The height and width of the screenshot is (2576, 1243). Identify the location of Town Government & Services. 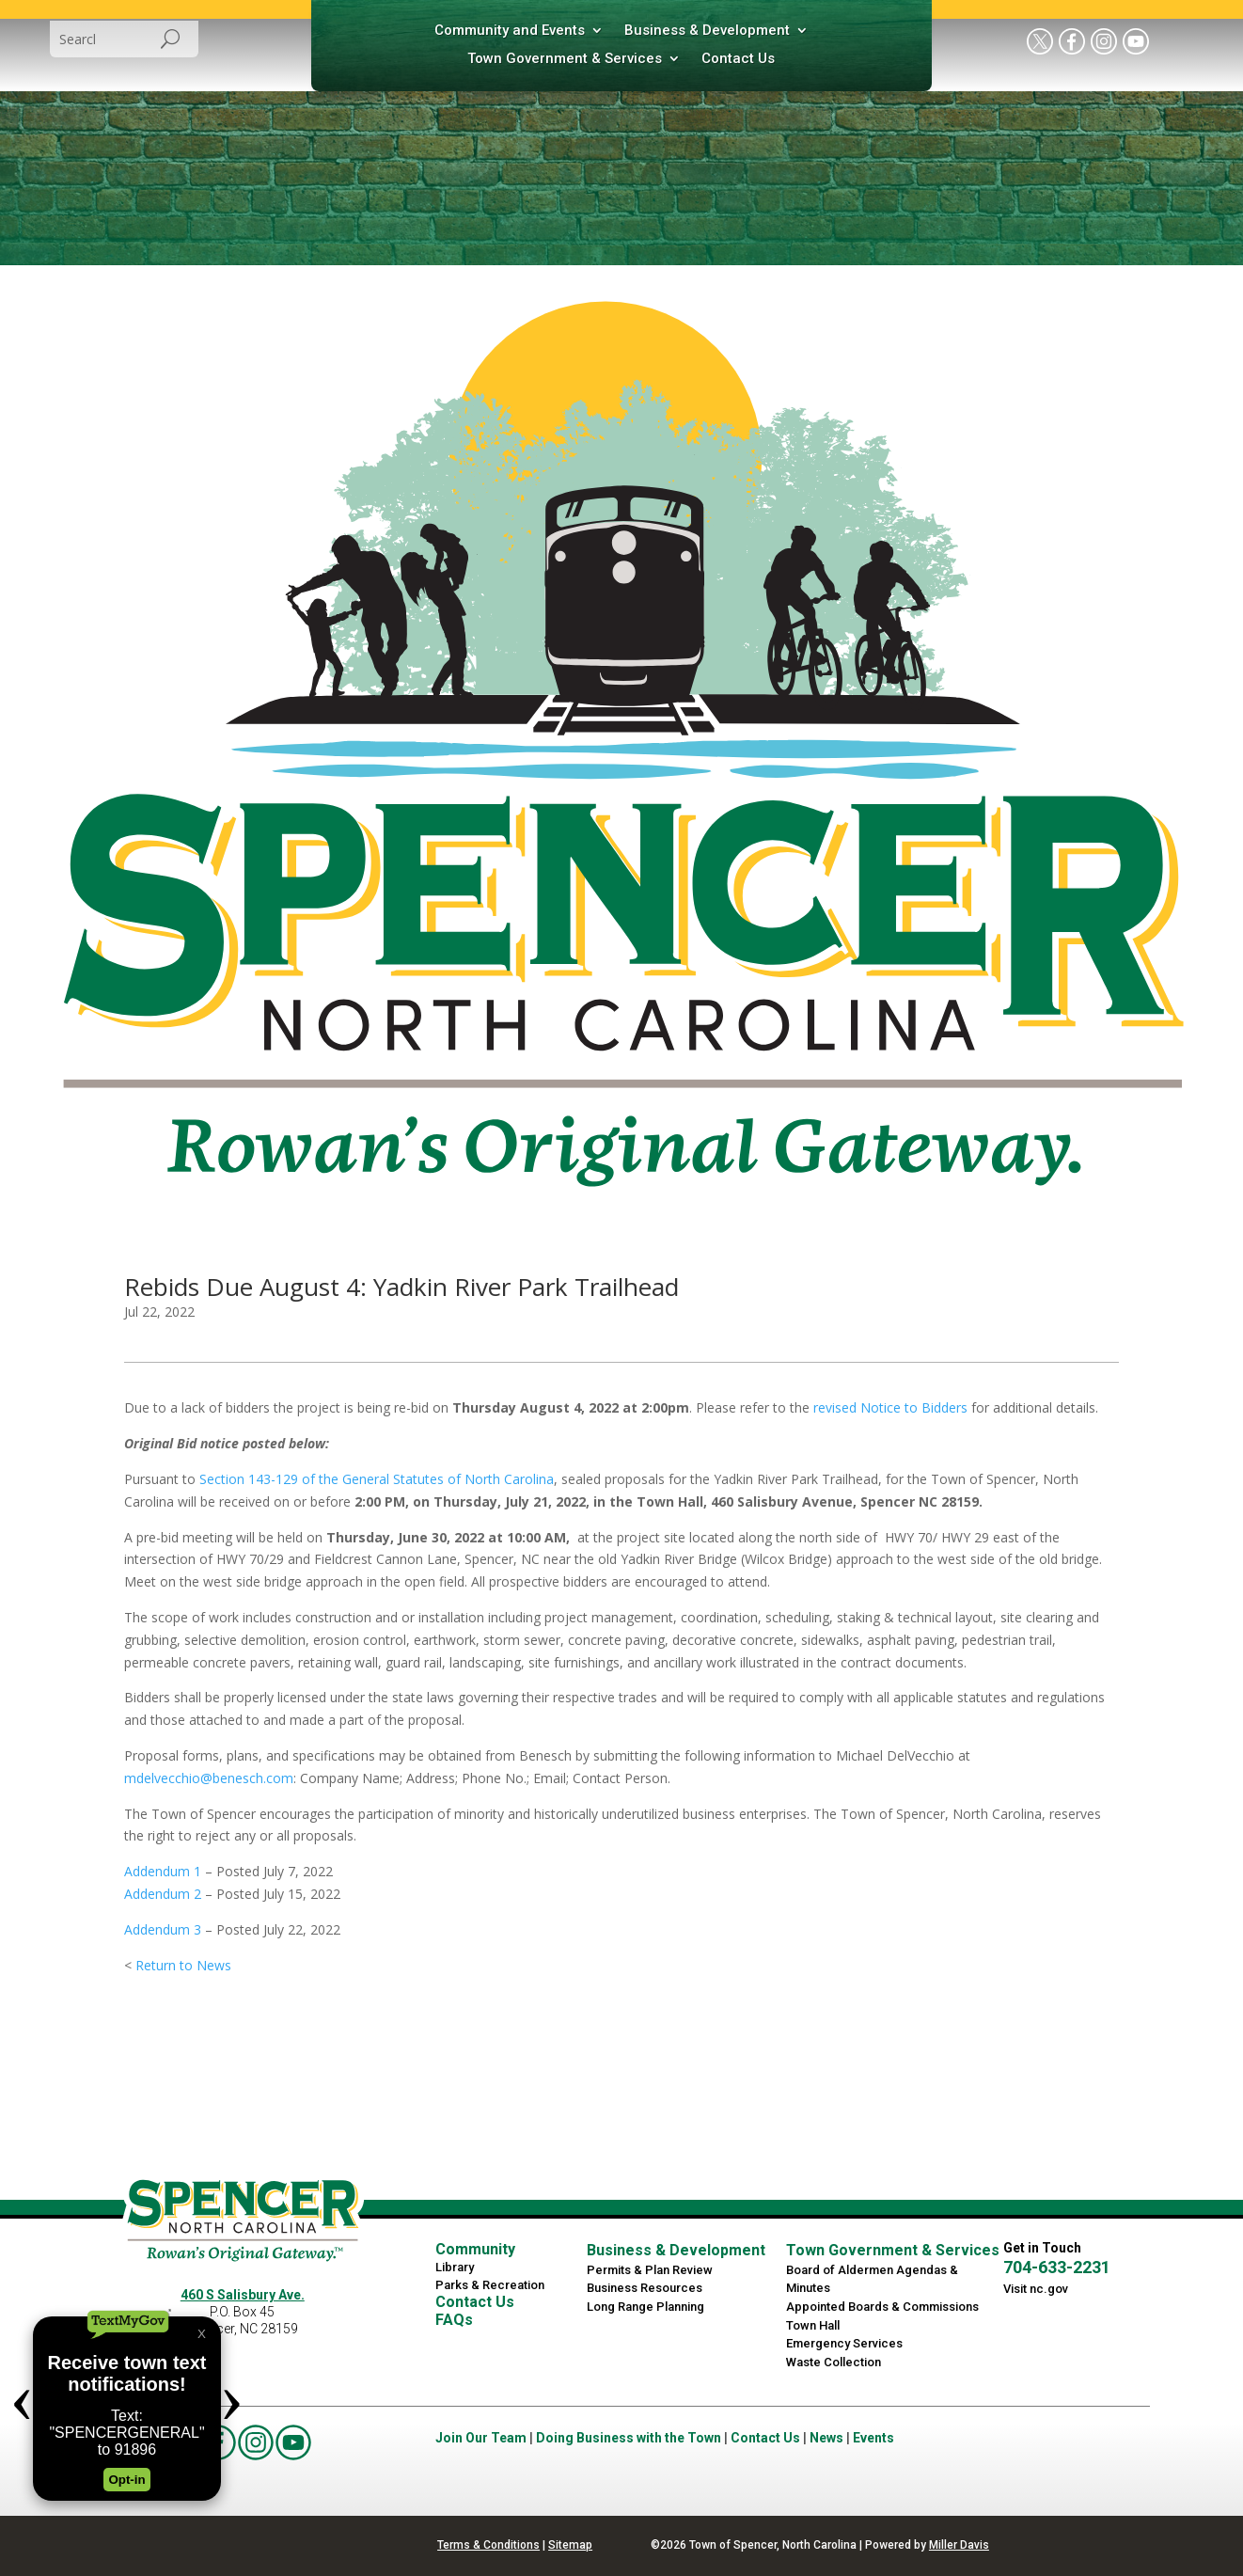
(564, 59).